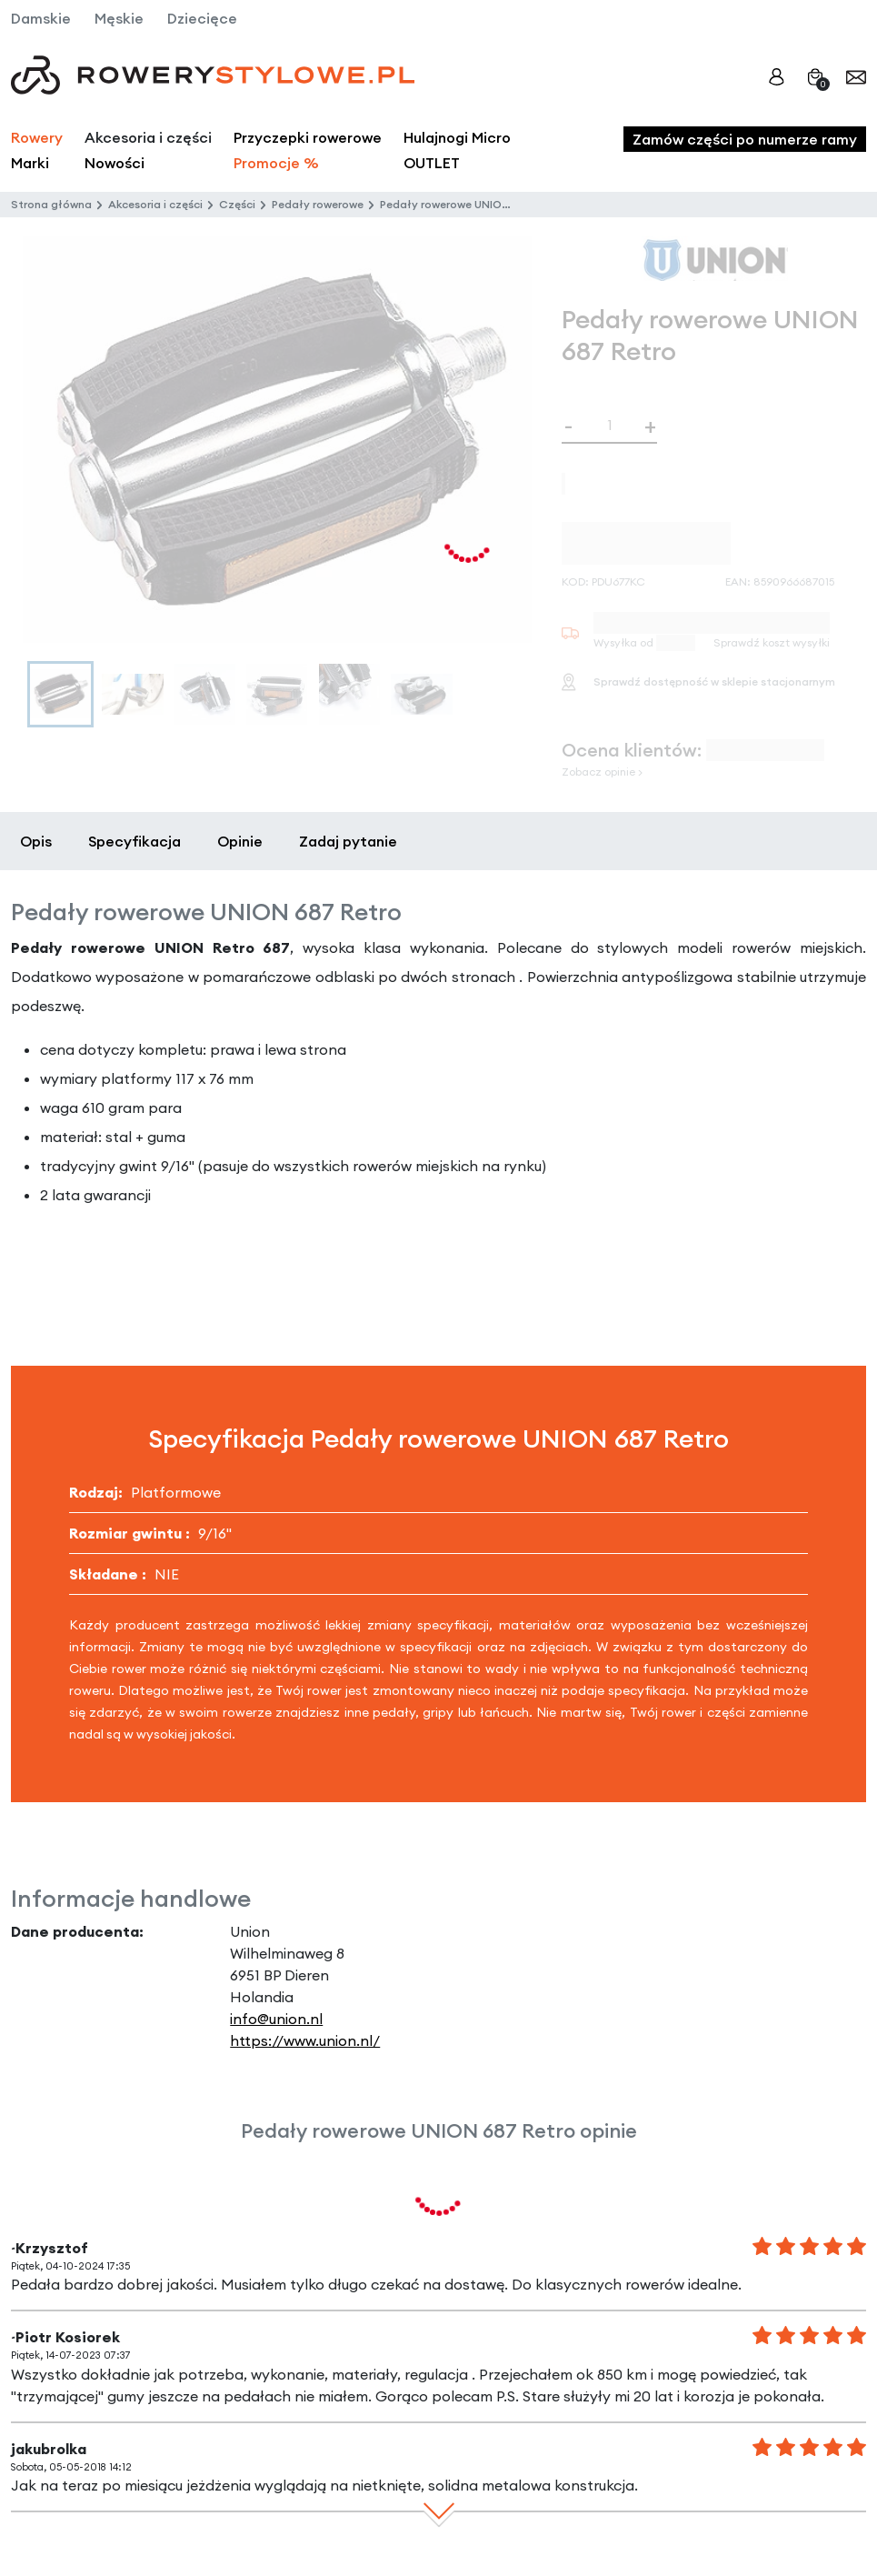  I want to click on Opis, so click(36, 841).